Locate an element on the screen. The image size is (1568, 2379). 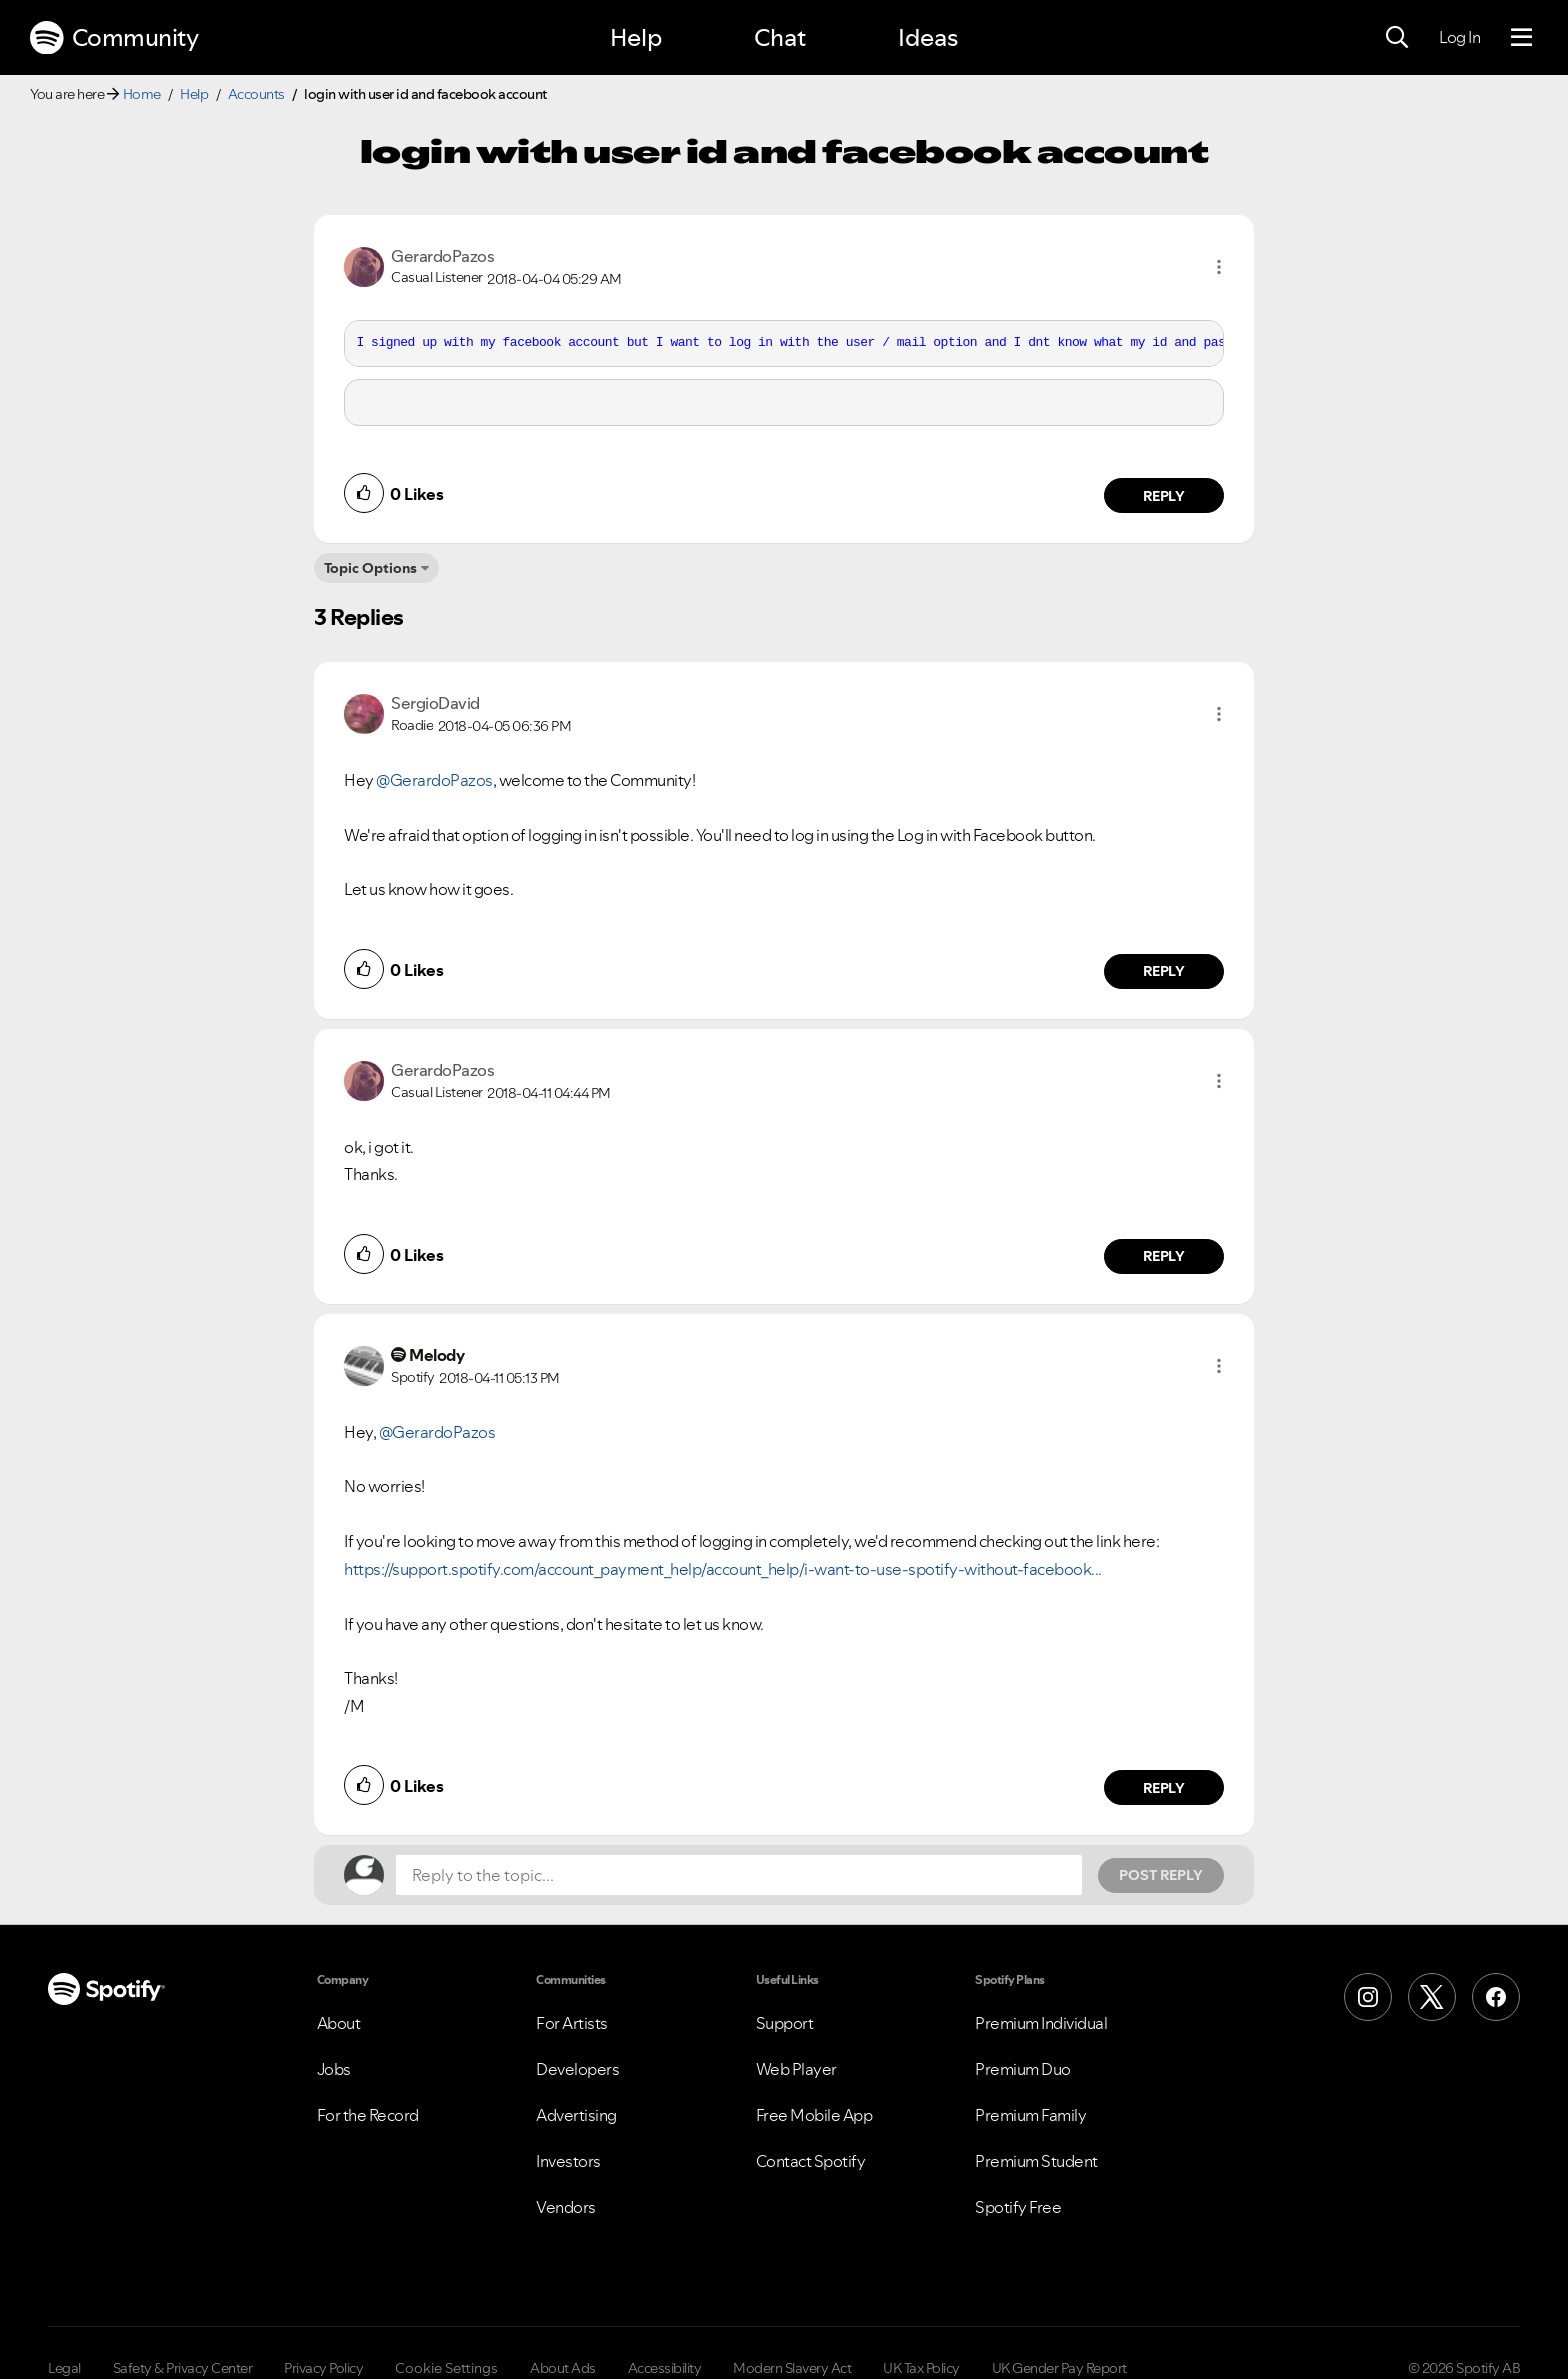
Premium Duo is located at coordinates (1023, 2069).